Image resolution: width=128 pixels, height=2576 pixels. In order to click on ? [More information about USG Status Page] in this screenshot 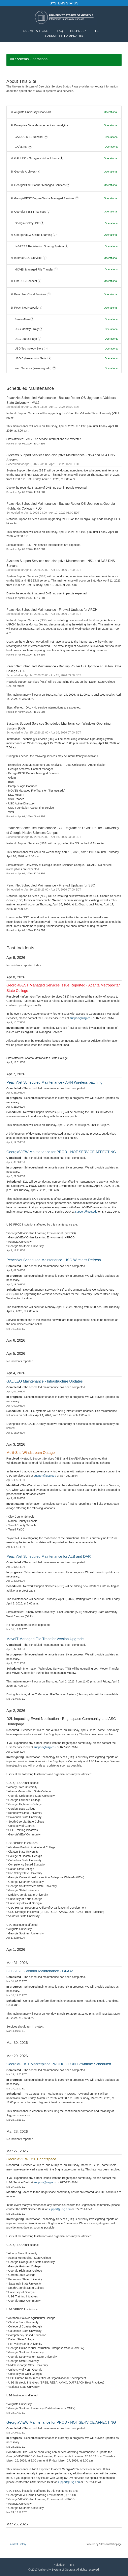, I will do `click(39, 339)`.